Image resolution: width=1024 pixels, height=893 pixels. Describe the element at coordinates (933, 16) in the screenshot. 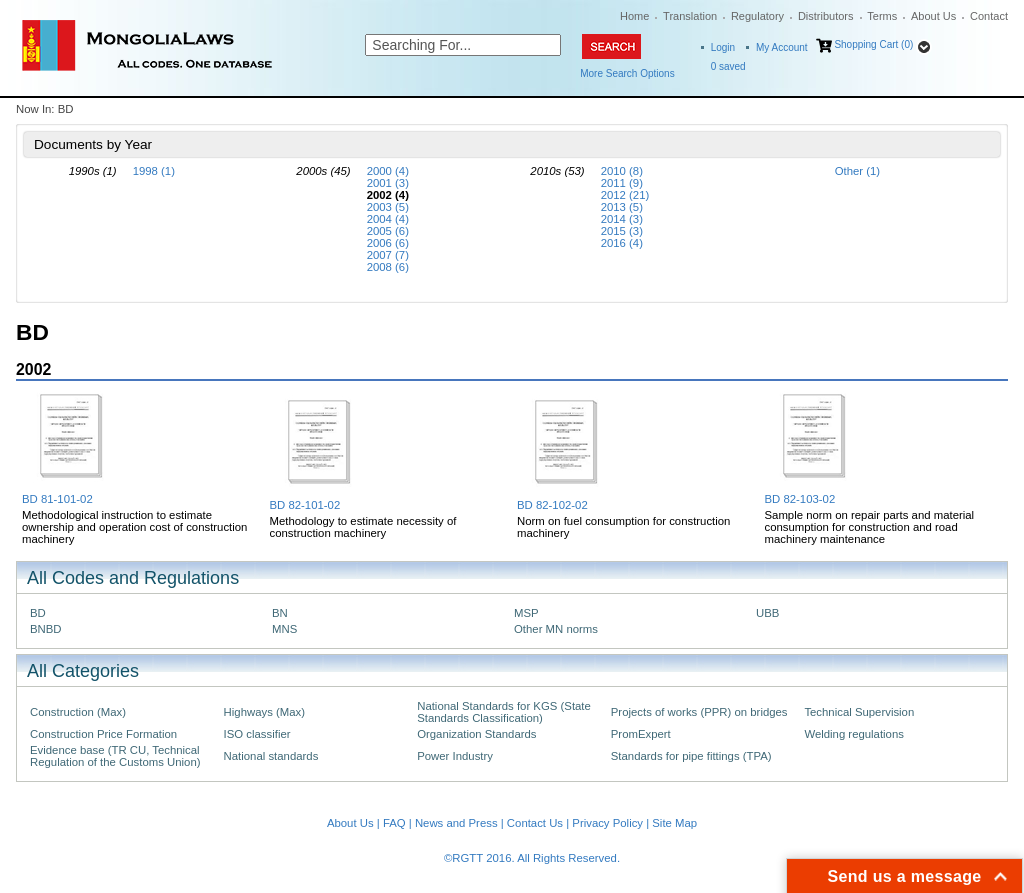

I see `About Us` at that location.